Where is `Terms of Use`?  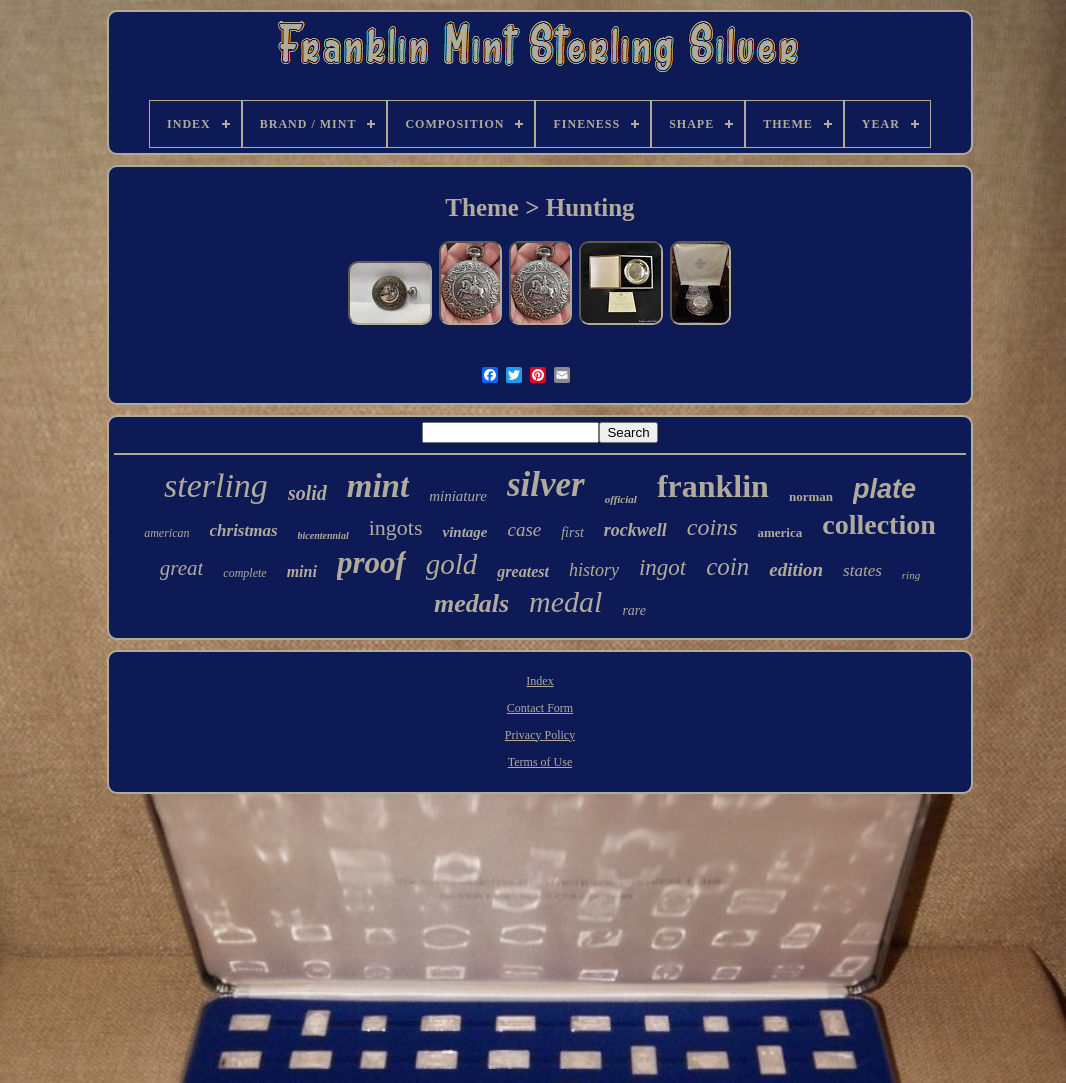 Terms of Use is located at coordinates (540, 762).